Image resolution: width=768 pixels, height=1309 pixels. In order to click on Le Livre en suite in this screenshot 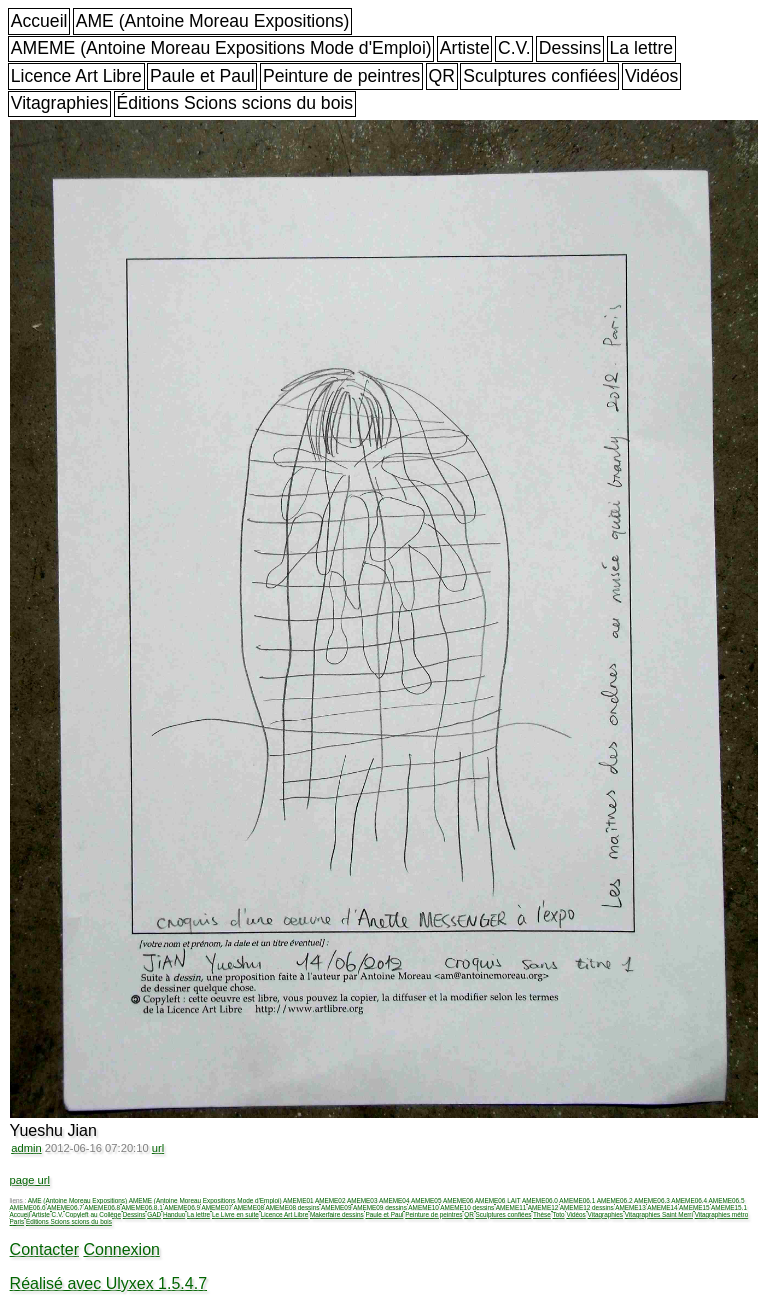, I will do `click(235, 1214)`.